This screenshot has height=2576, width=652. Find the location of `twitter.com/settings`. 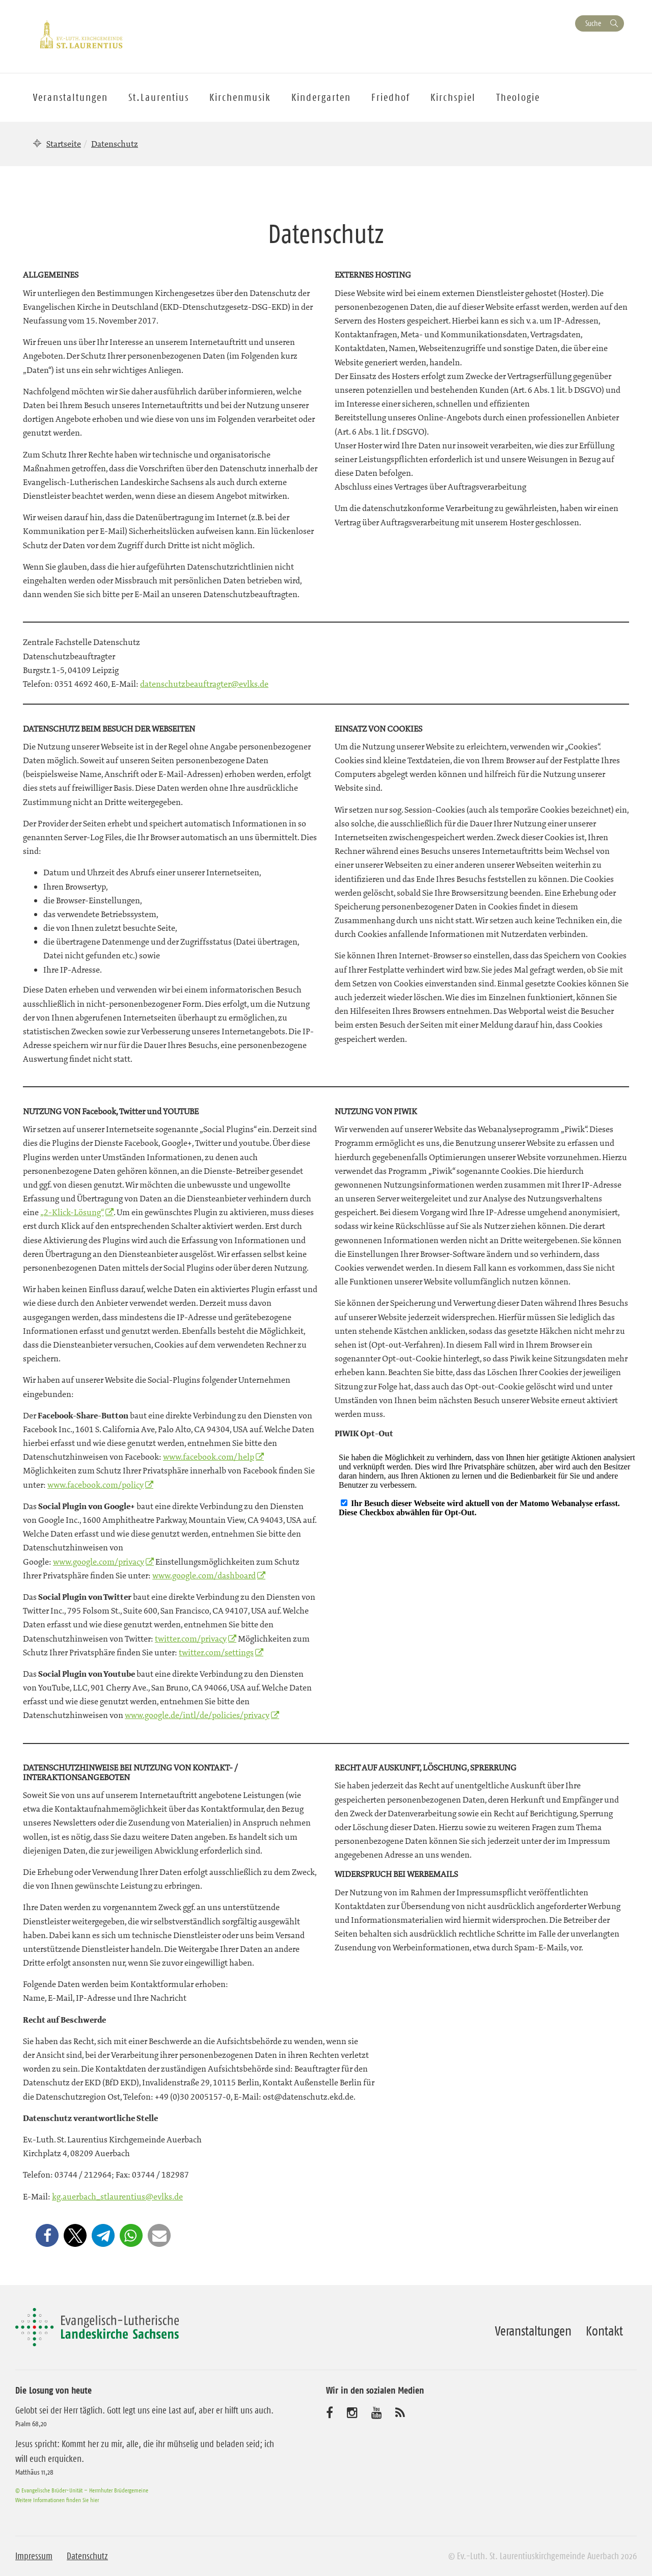

twitter.com/settings is located at coordinates (216, 1652).